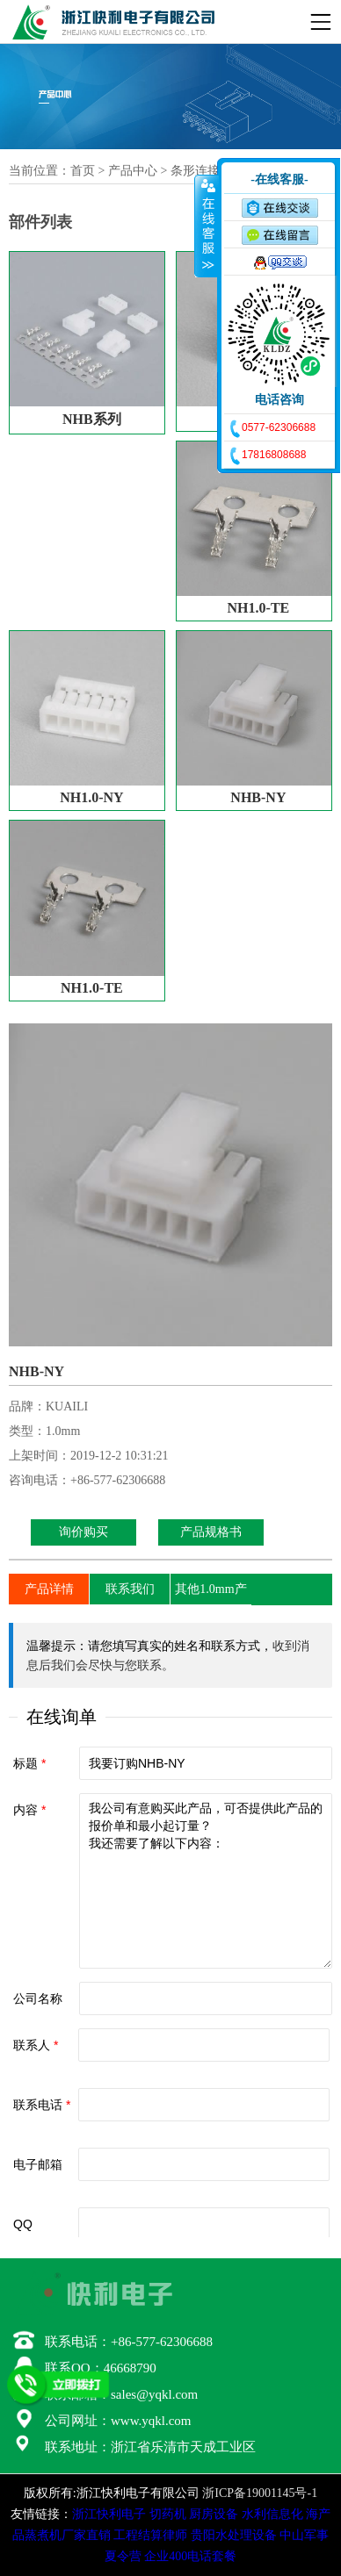 This screenshot has height=2576, width=341. What do you see at coordinates (213, 2514) in the screenshot?
I see `厨房设备` at bounding box center [213, 2514].